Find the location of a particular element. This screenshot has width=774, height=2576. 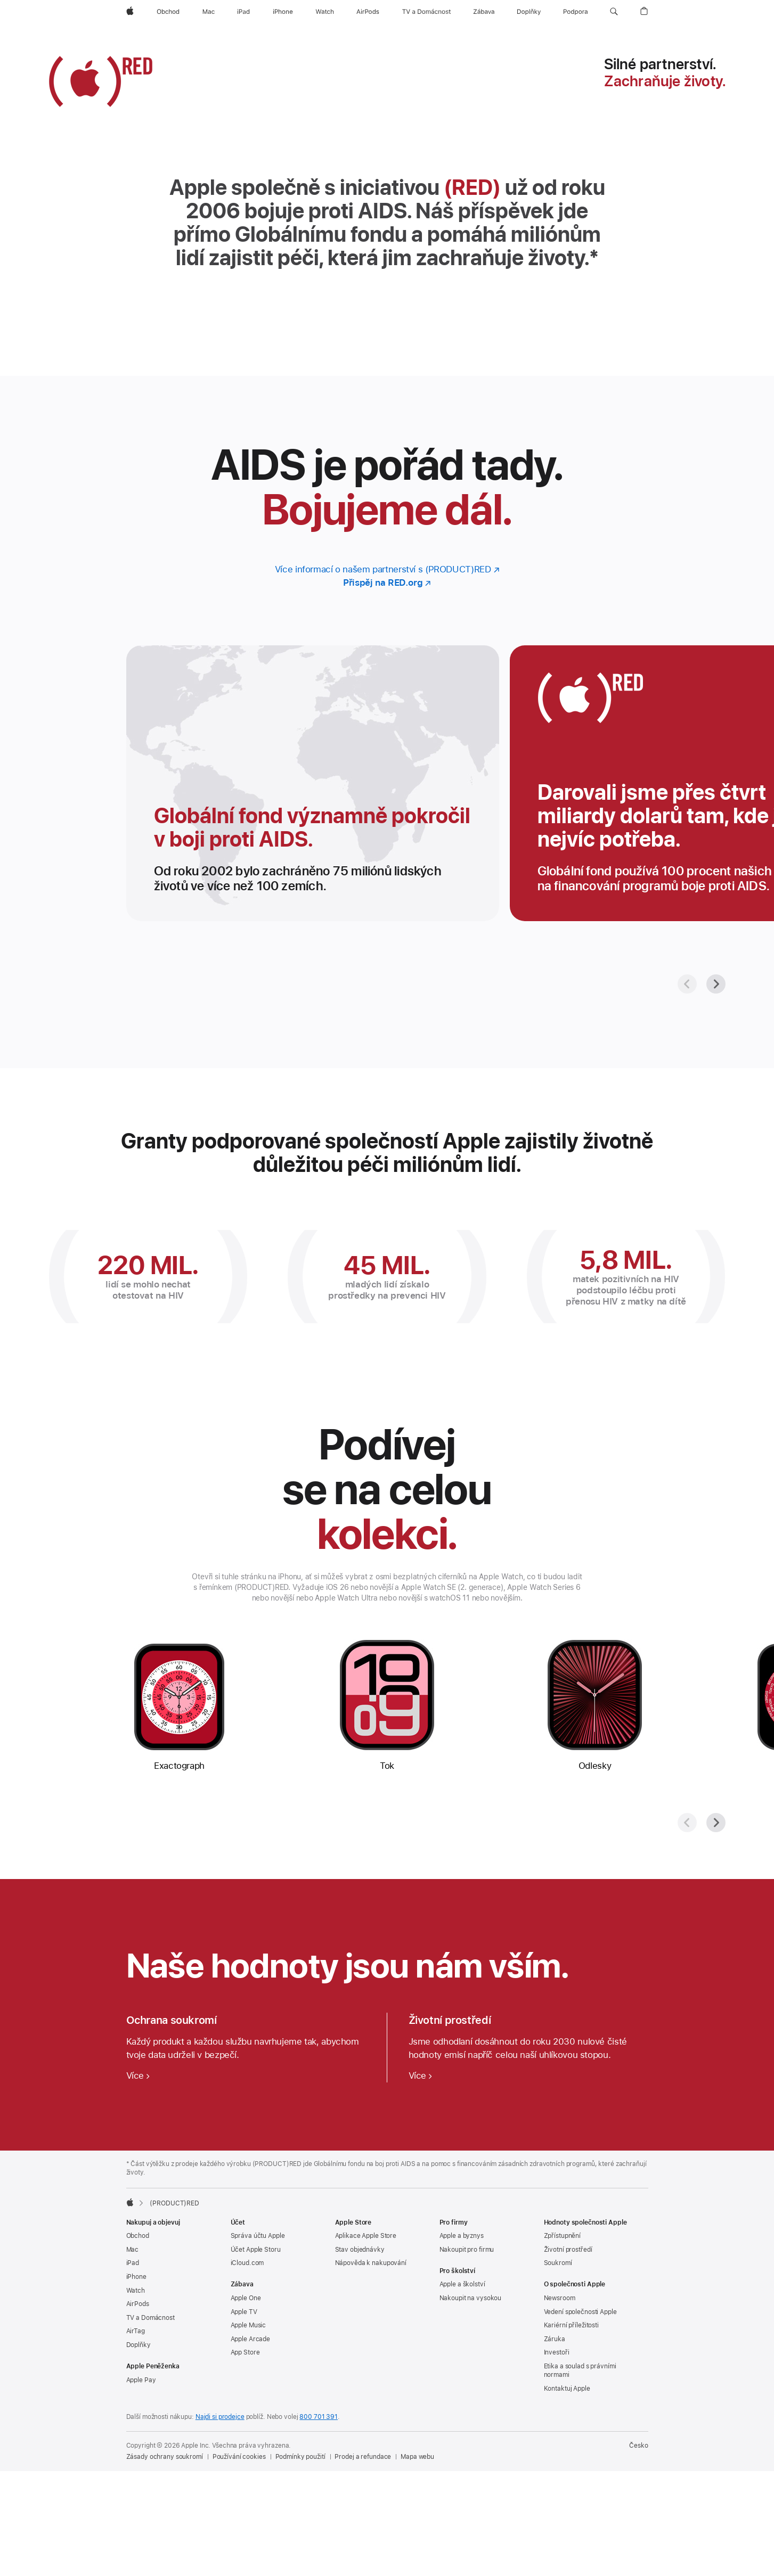

Apple Pay is located at coordinates (141, 2380).